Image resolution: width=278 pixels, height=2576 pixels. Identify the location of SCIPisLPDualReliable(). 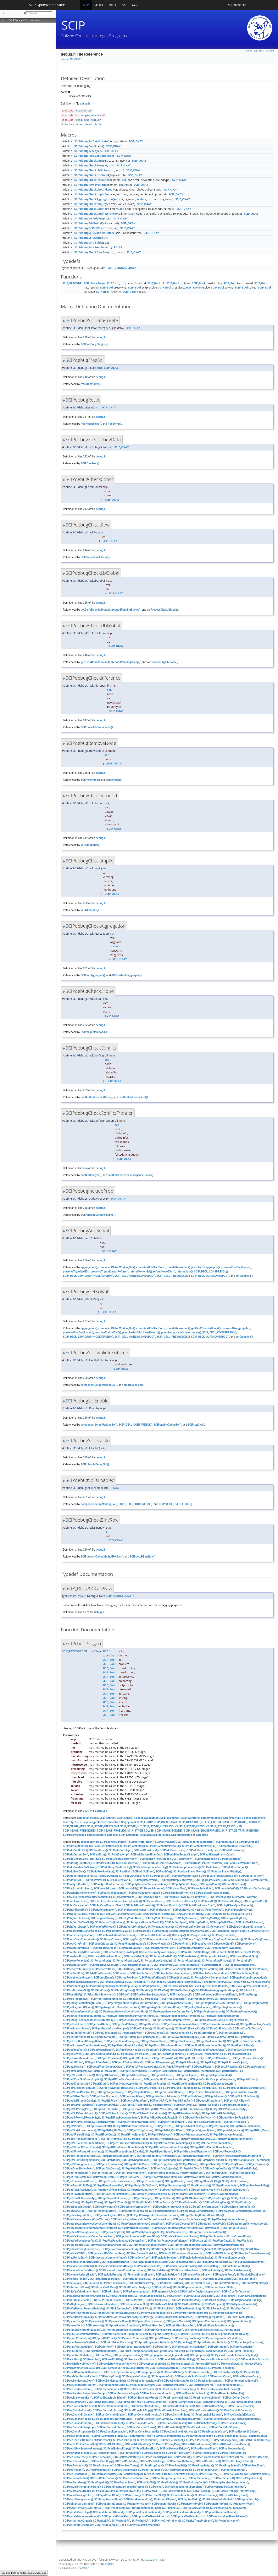
(77, 2300).